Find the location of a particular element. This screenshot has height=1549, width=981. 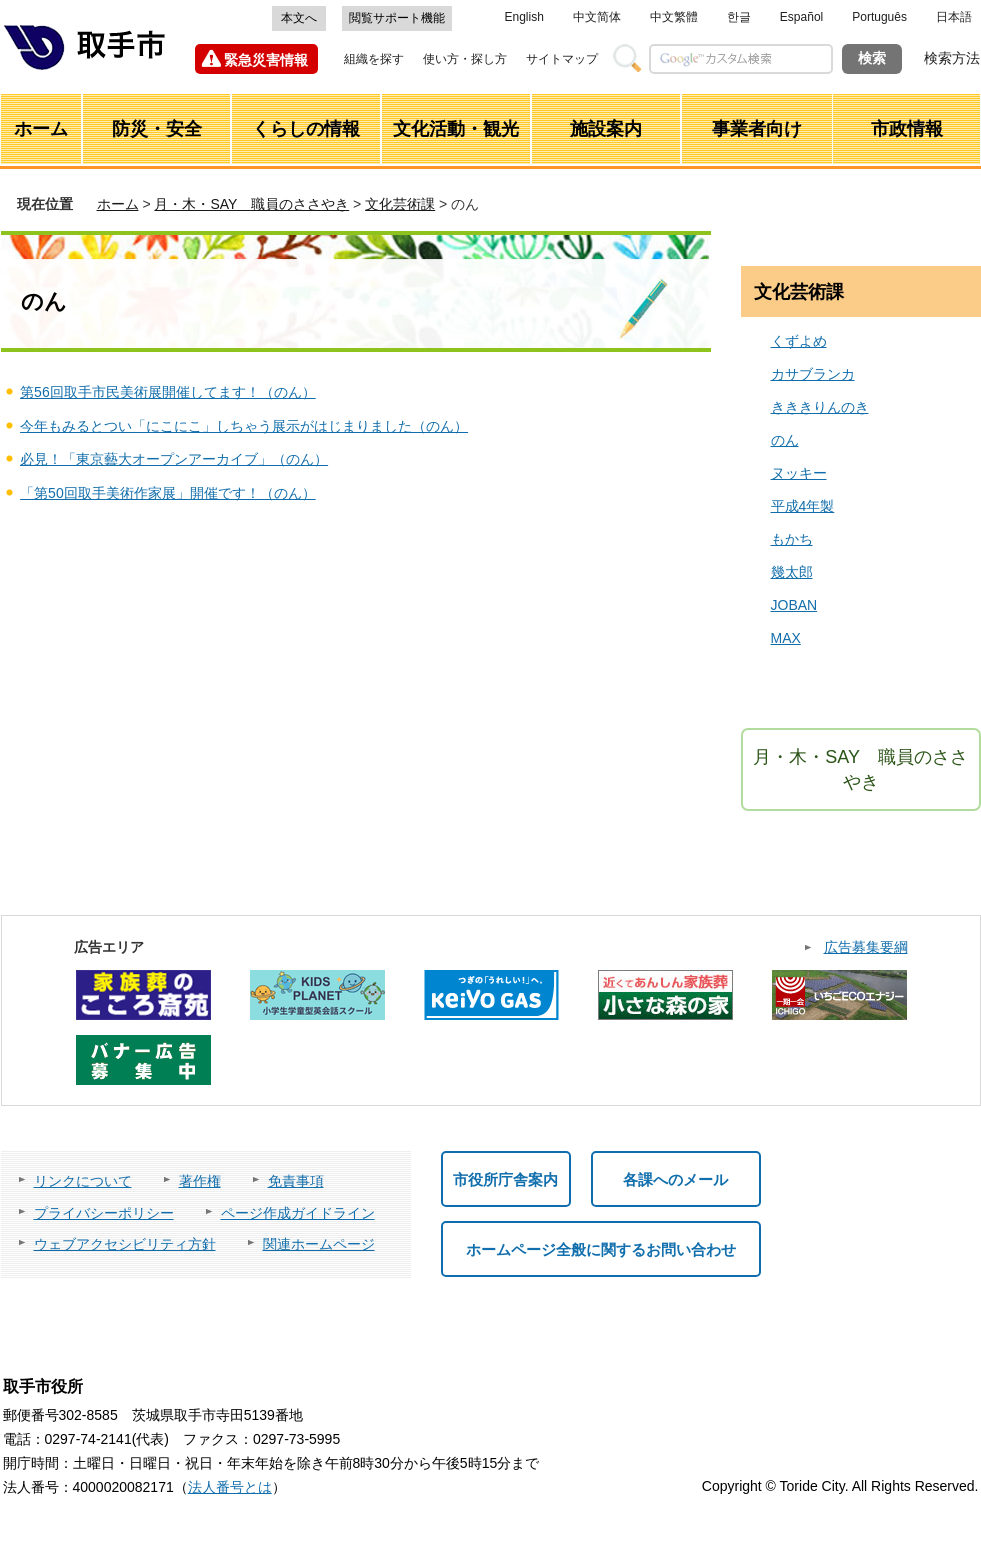

中文简体 is located at coordinates (597, 17).